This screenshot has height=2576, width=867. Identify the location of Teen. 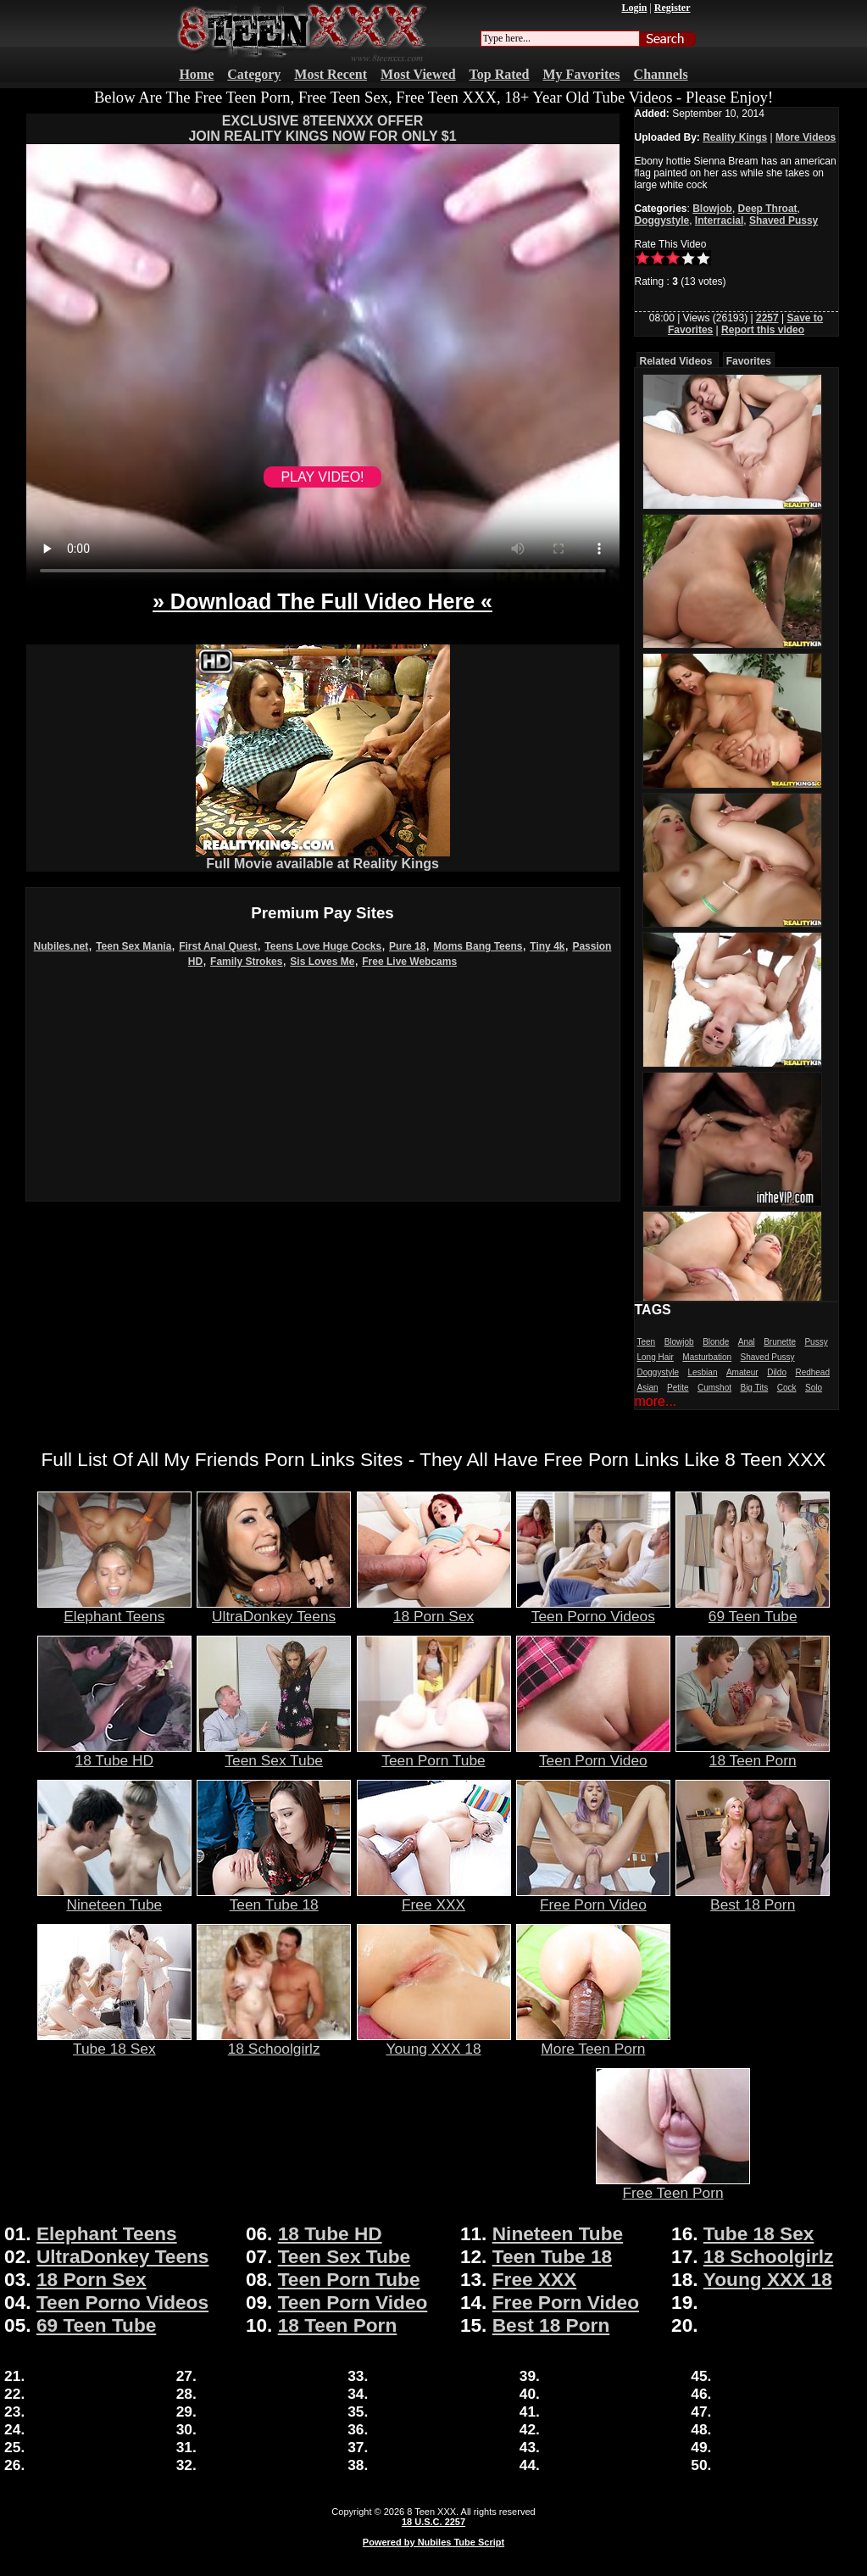
(646, 1342).